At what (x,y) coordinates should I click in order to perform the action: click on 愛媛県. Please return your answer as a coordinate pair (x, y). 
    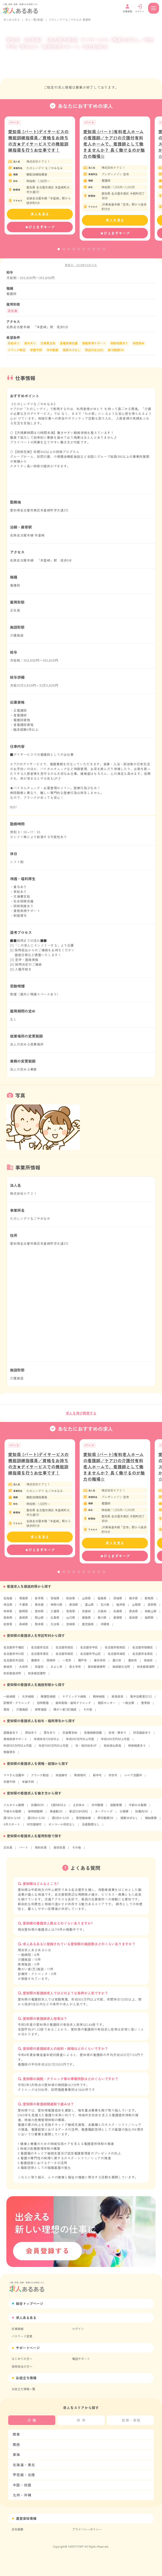
    Looking at the image, I should click on (117, 1621).